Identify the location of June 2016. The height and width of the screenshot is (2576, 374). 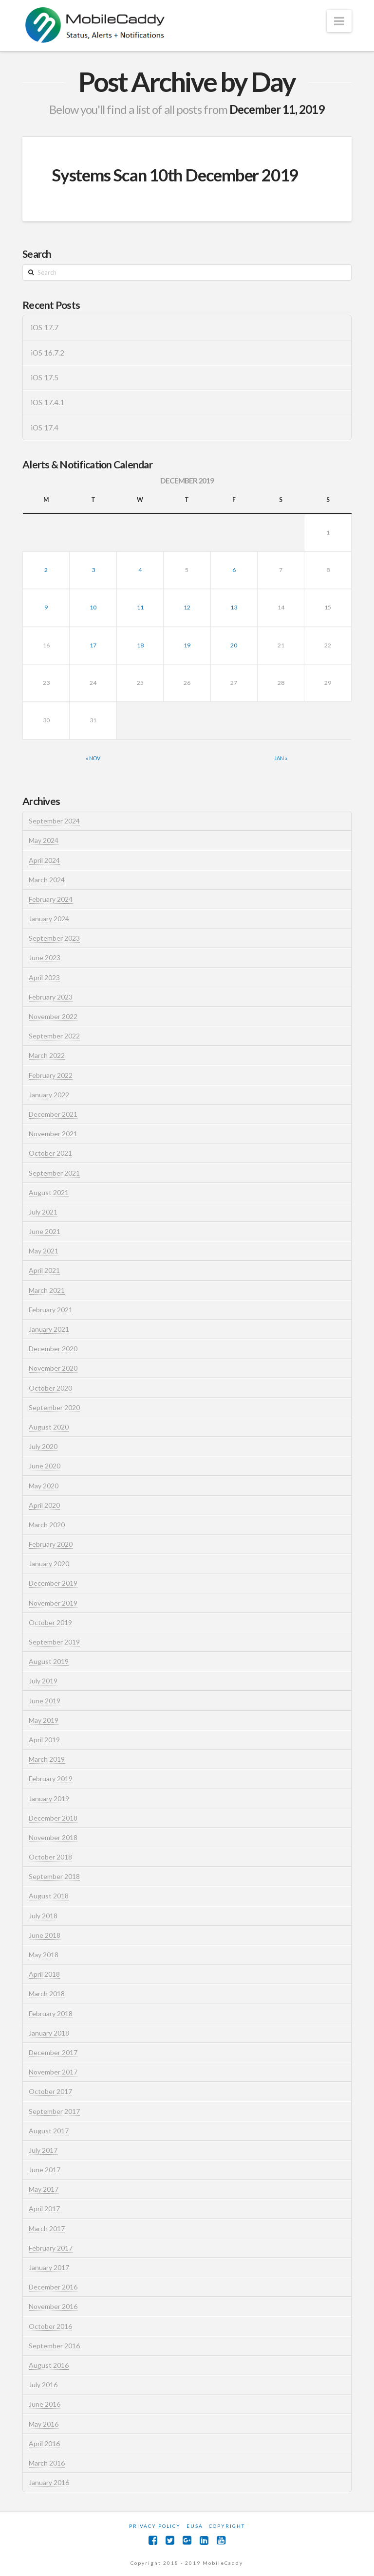
(44, 2404).